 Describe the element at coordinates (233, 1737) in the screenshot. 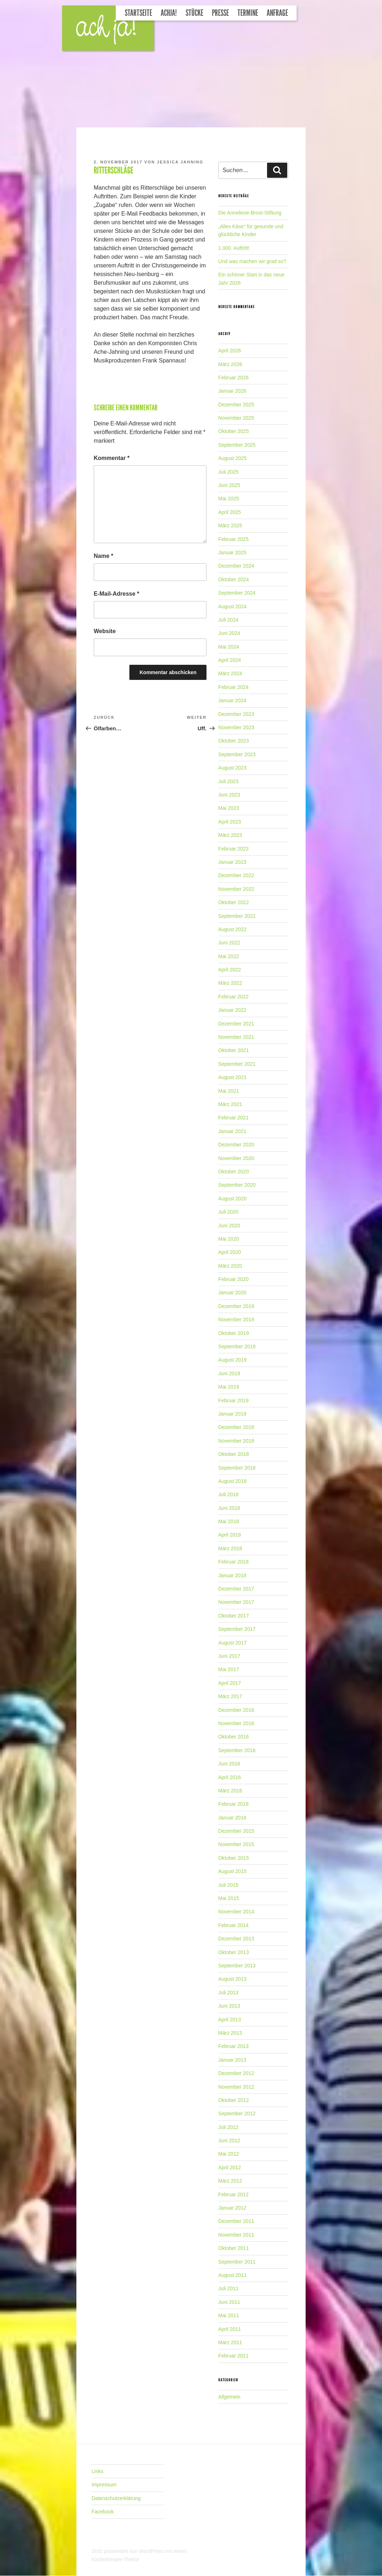

I see `Oktober 2016` at that location.